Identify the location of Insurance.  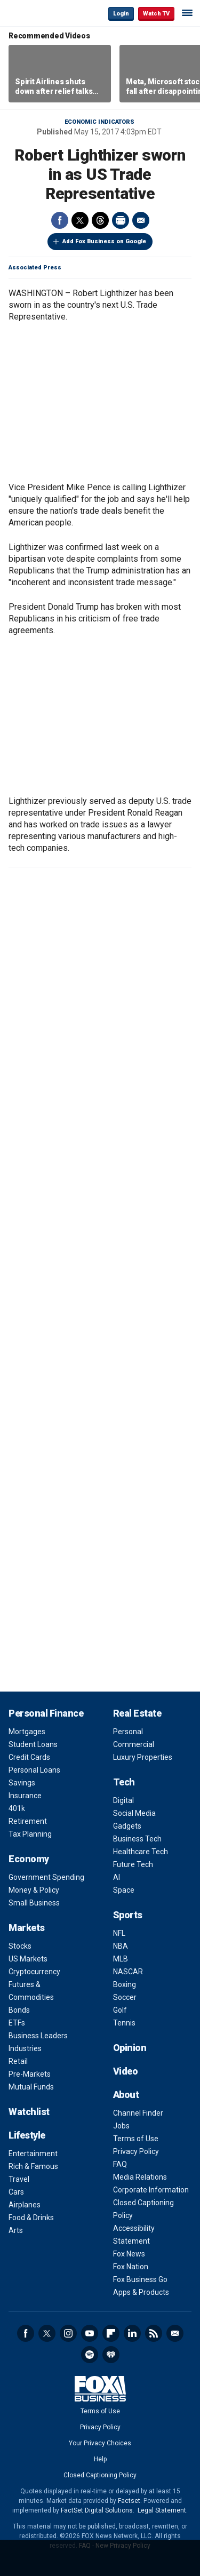
(25, 1795).